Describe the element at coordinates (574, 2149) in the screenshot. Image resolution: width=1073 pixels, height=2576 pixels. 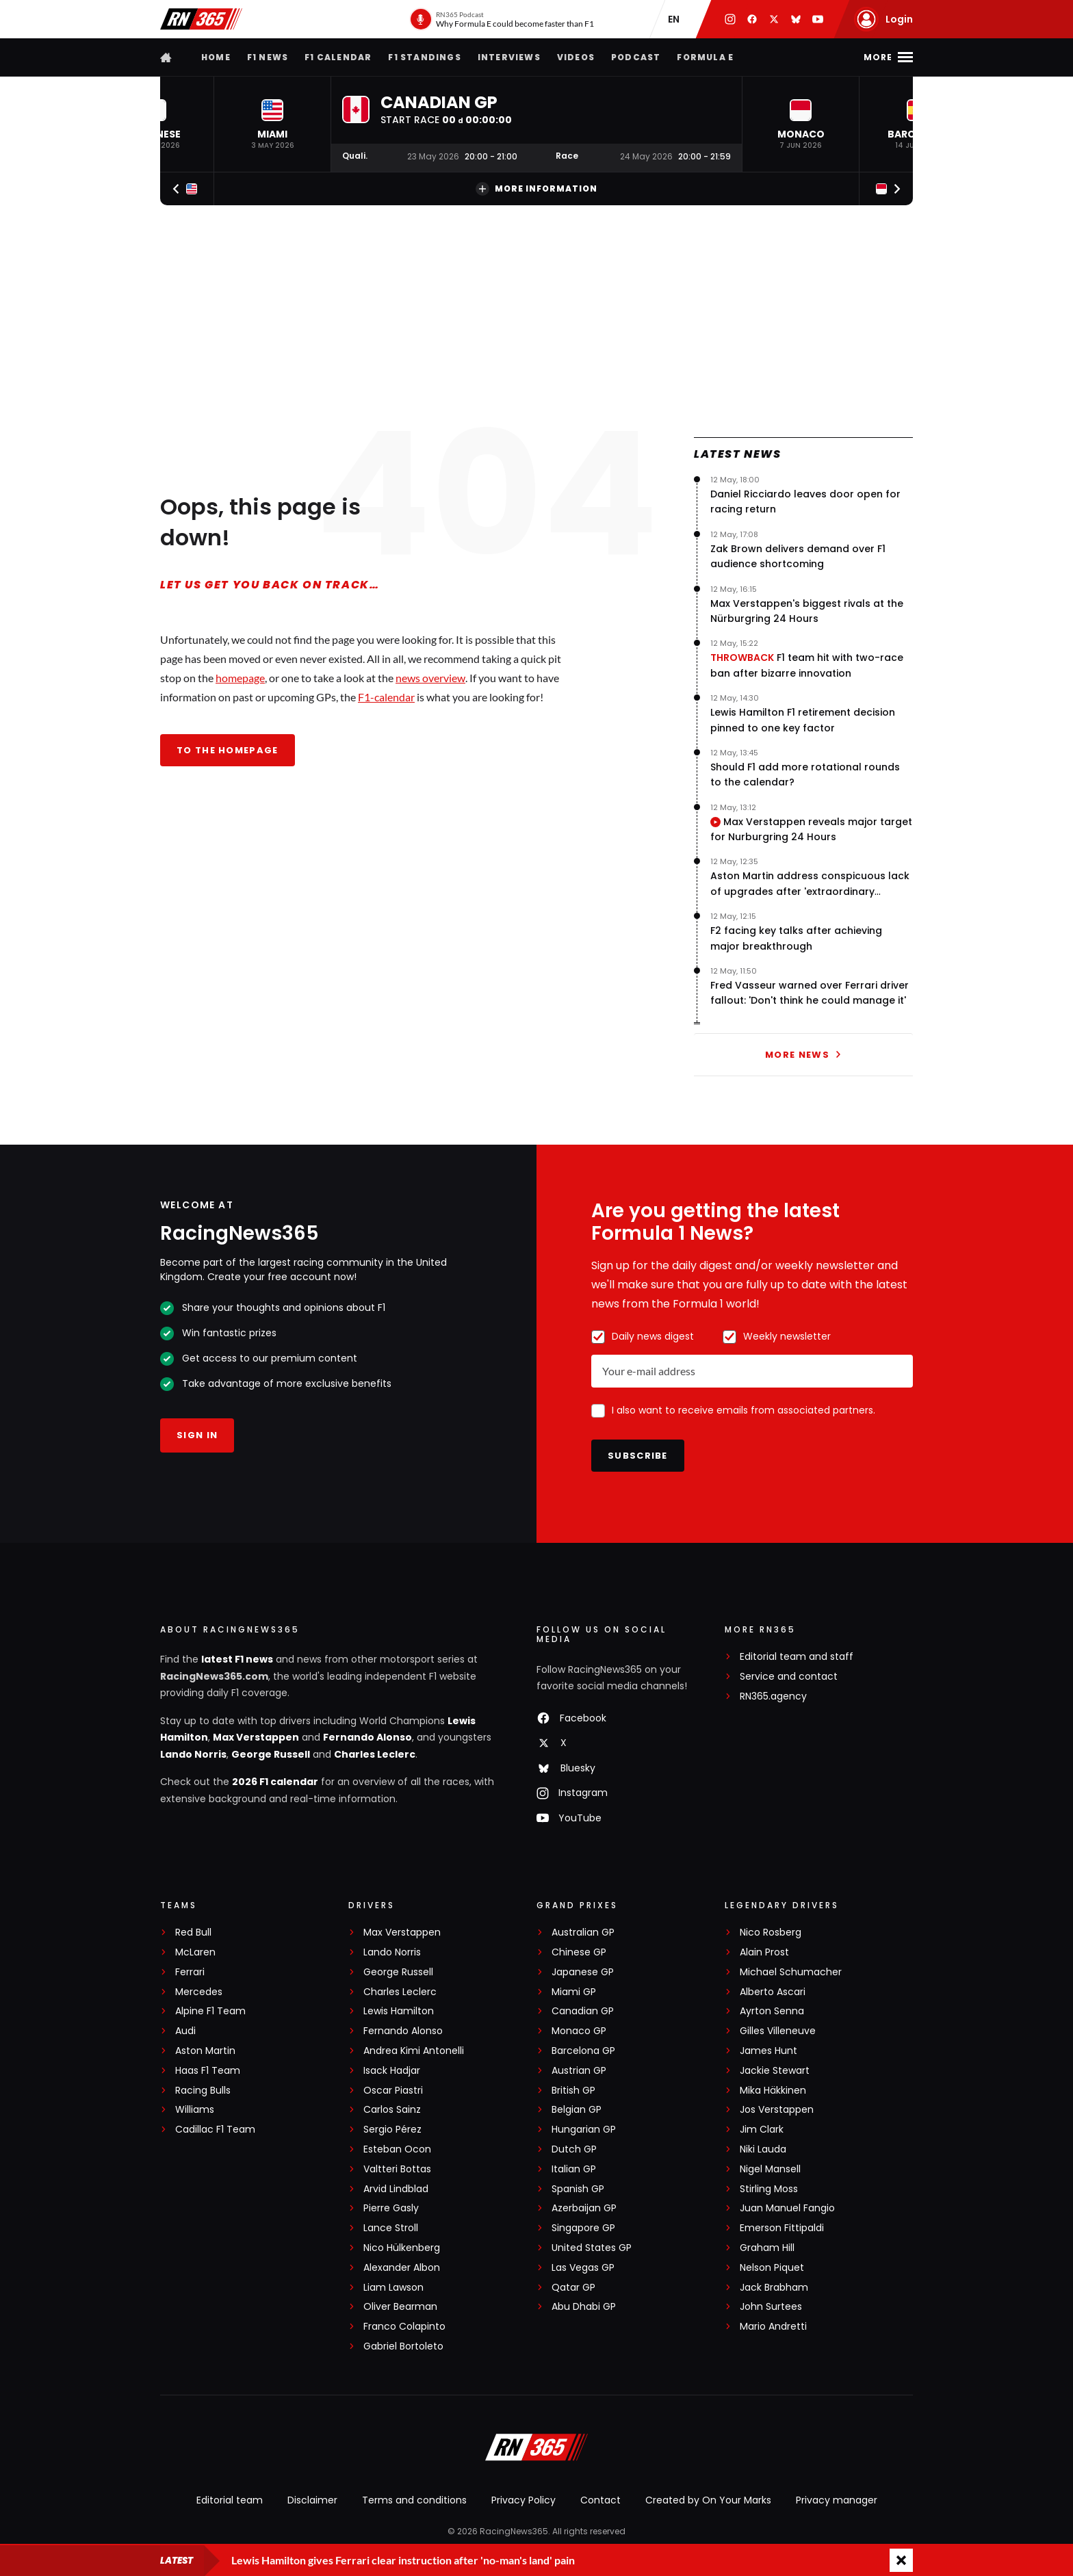
I see `Dutch GP` at that location.